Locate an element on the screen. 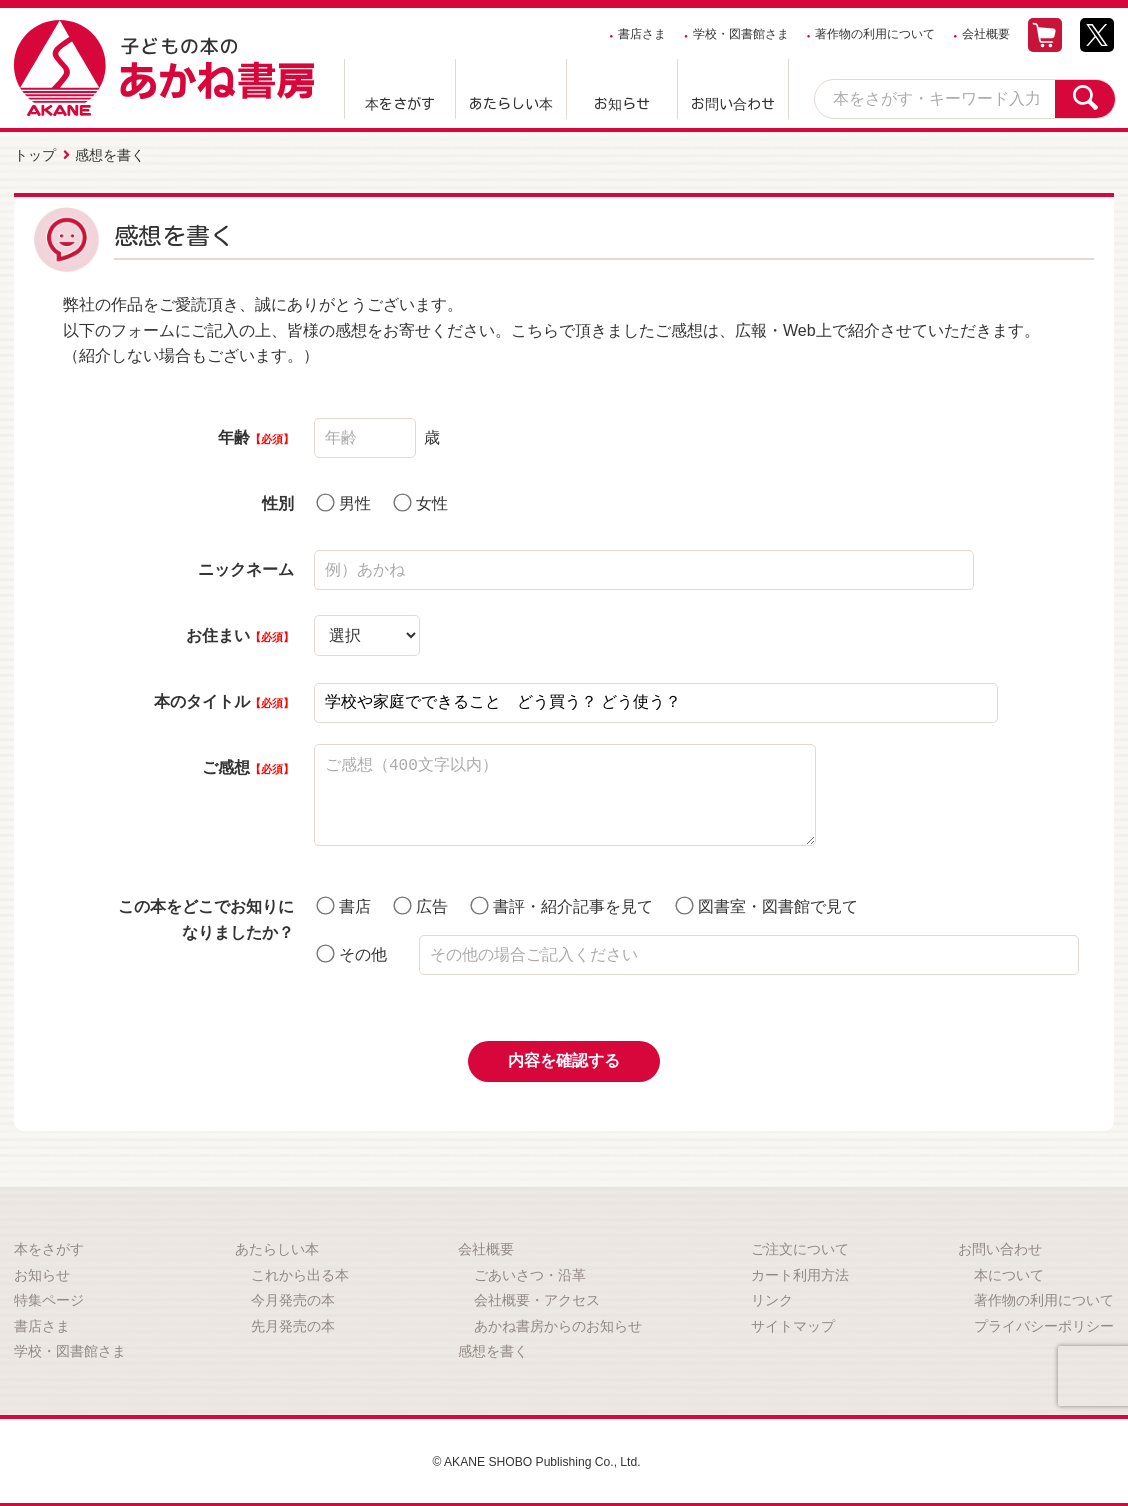 This screenshot has width=1128, height=1506. ごあいさつ・沿革 is located at coordinates (530, 1269).